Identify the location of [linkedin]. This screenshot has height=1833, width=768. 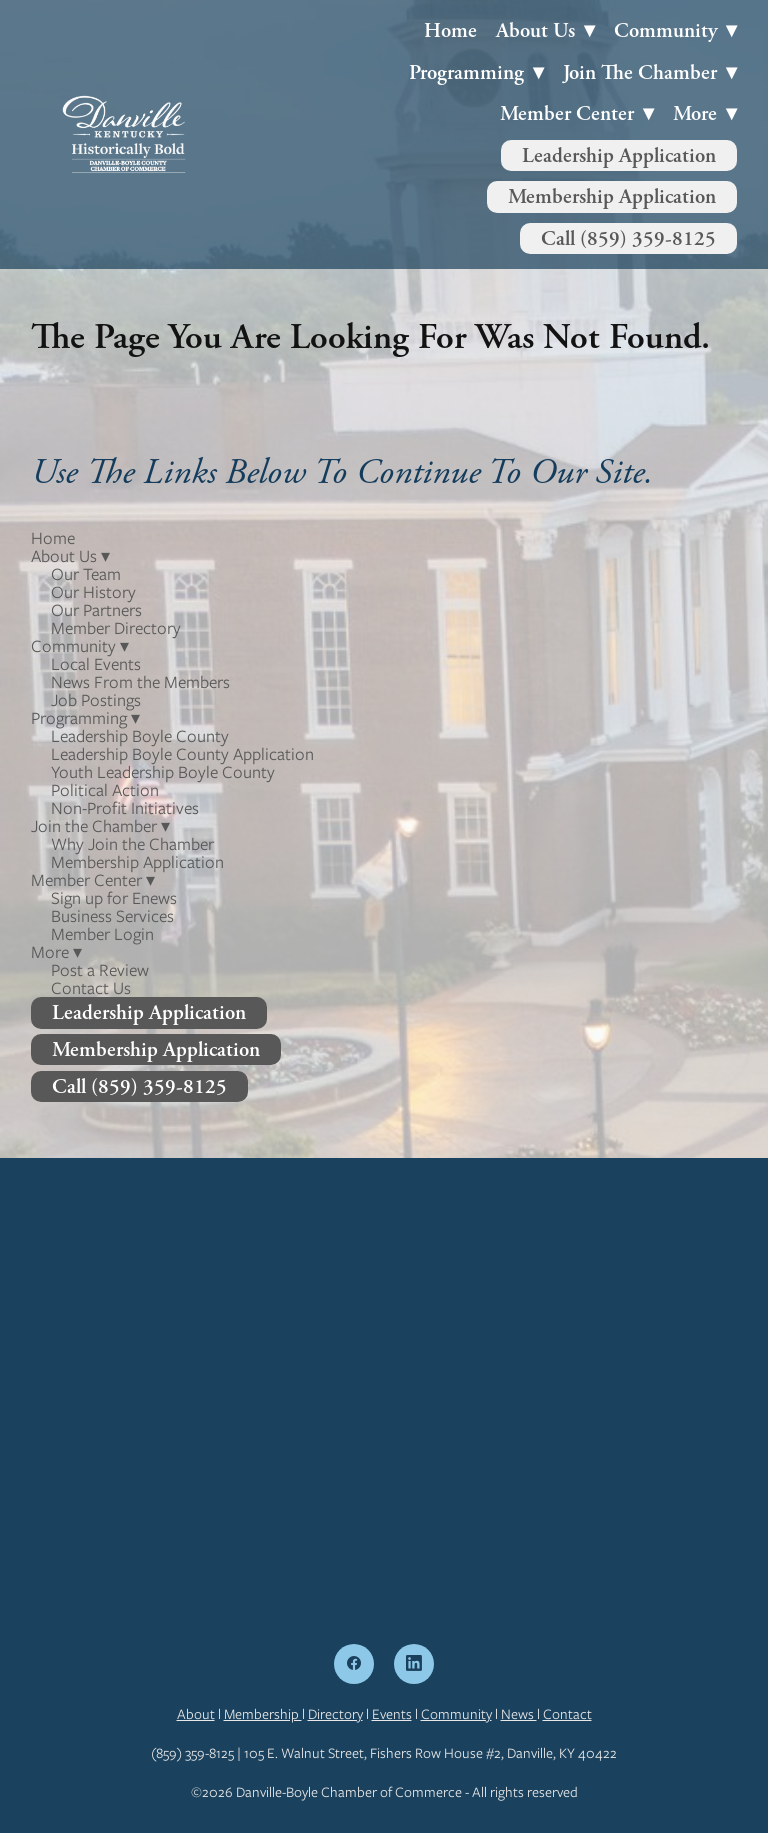
(414, 1664).